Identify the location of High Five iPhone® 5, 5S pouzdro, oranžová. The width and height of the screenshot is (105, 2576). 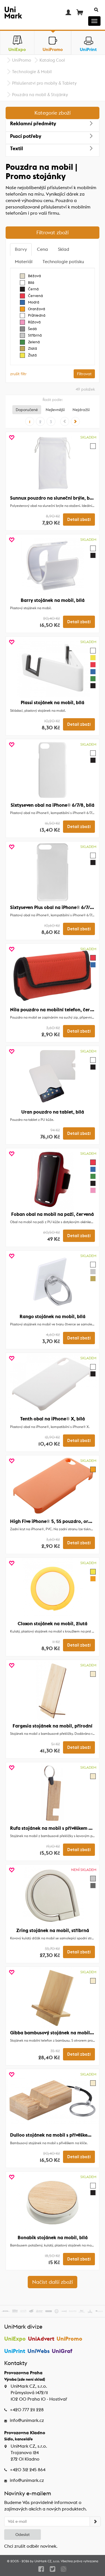
(57, 1521).